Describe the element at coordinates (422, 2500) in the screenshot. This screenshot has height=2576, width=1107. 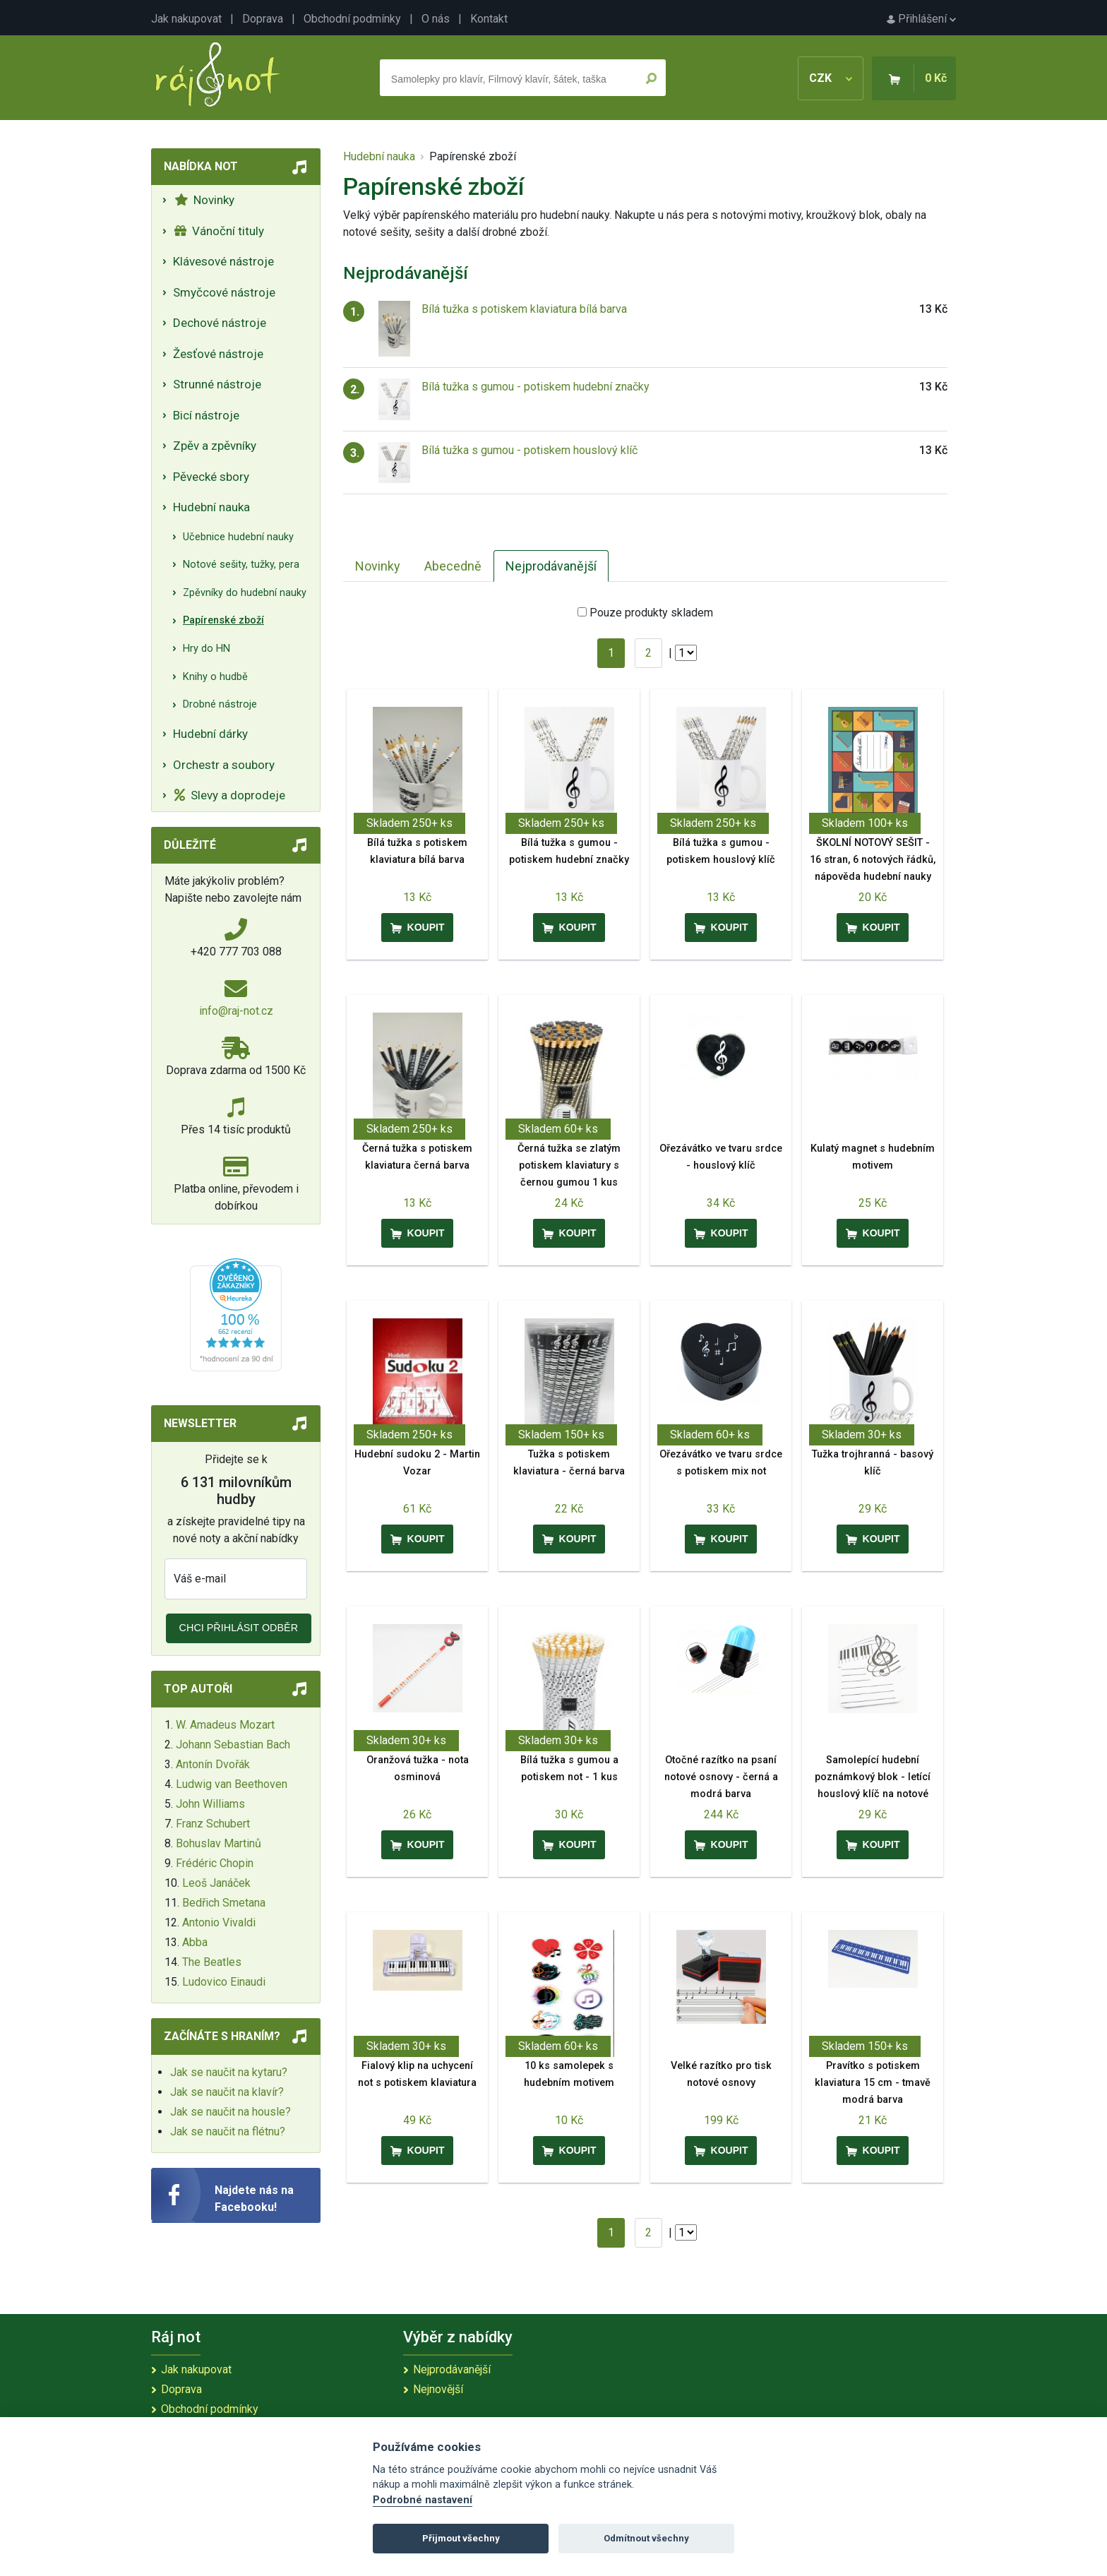
I see `Podrobné nastavení` at that location.